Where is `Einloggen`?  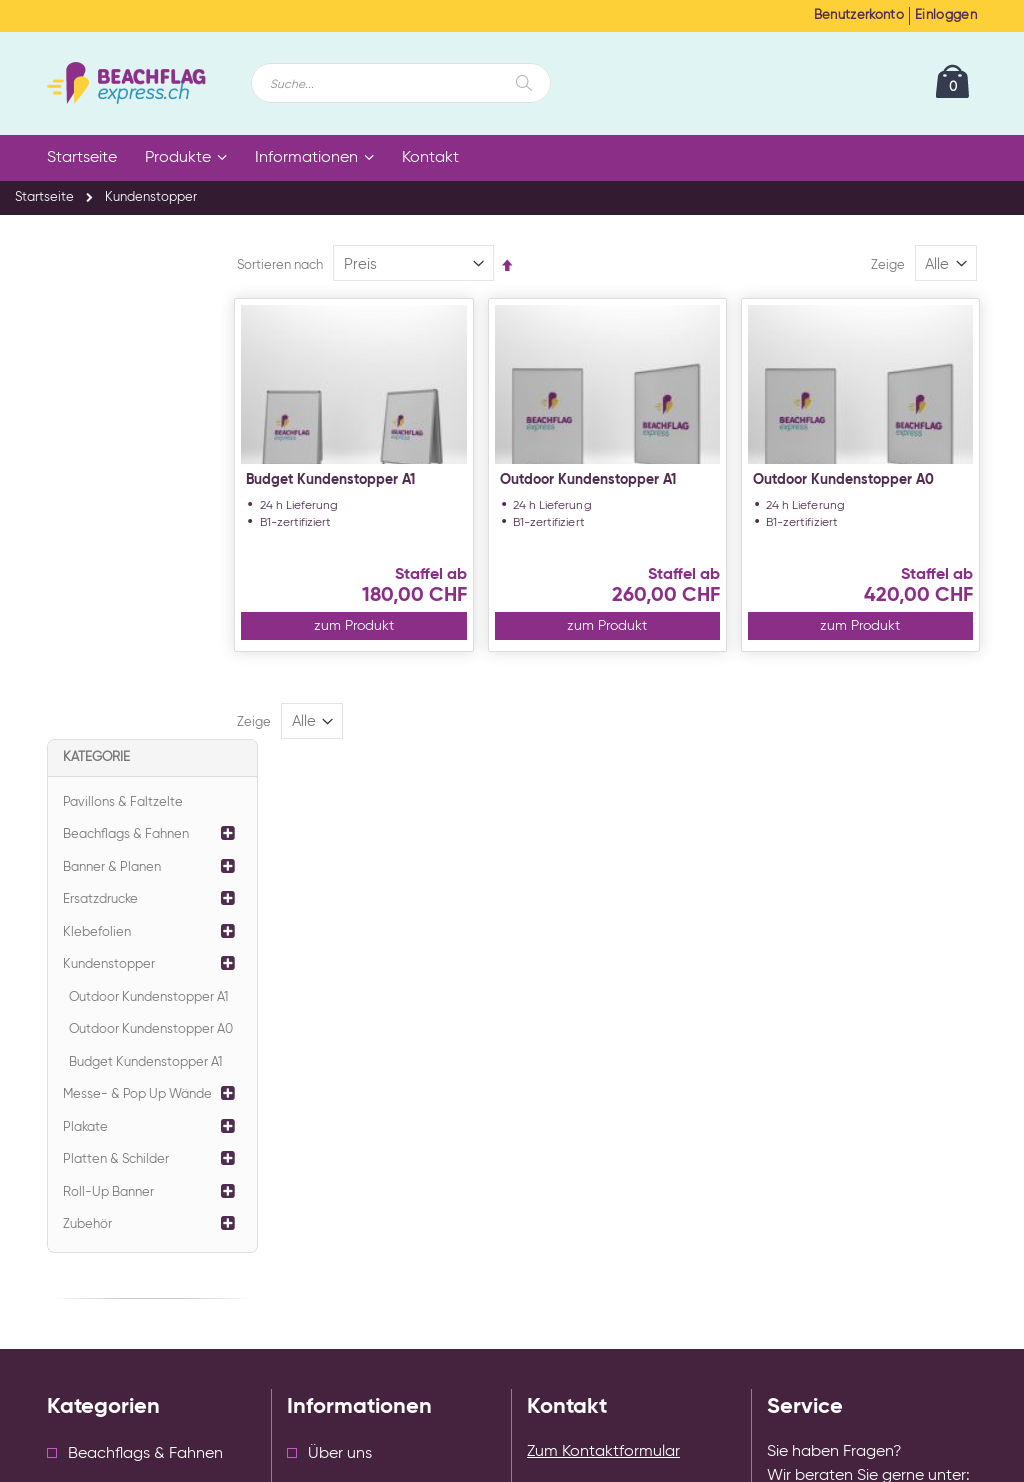 Einloggen is located at coordinates (946, 15).